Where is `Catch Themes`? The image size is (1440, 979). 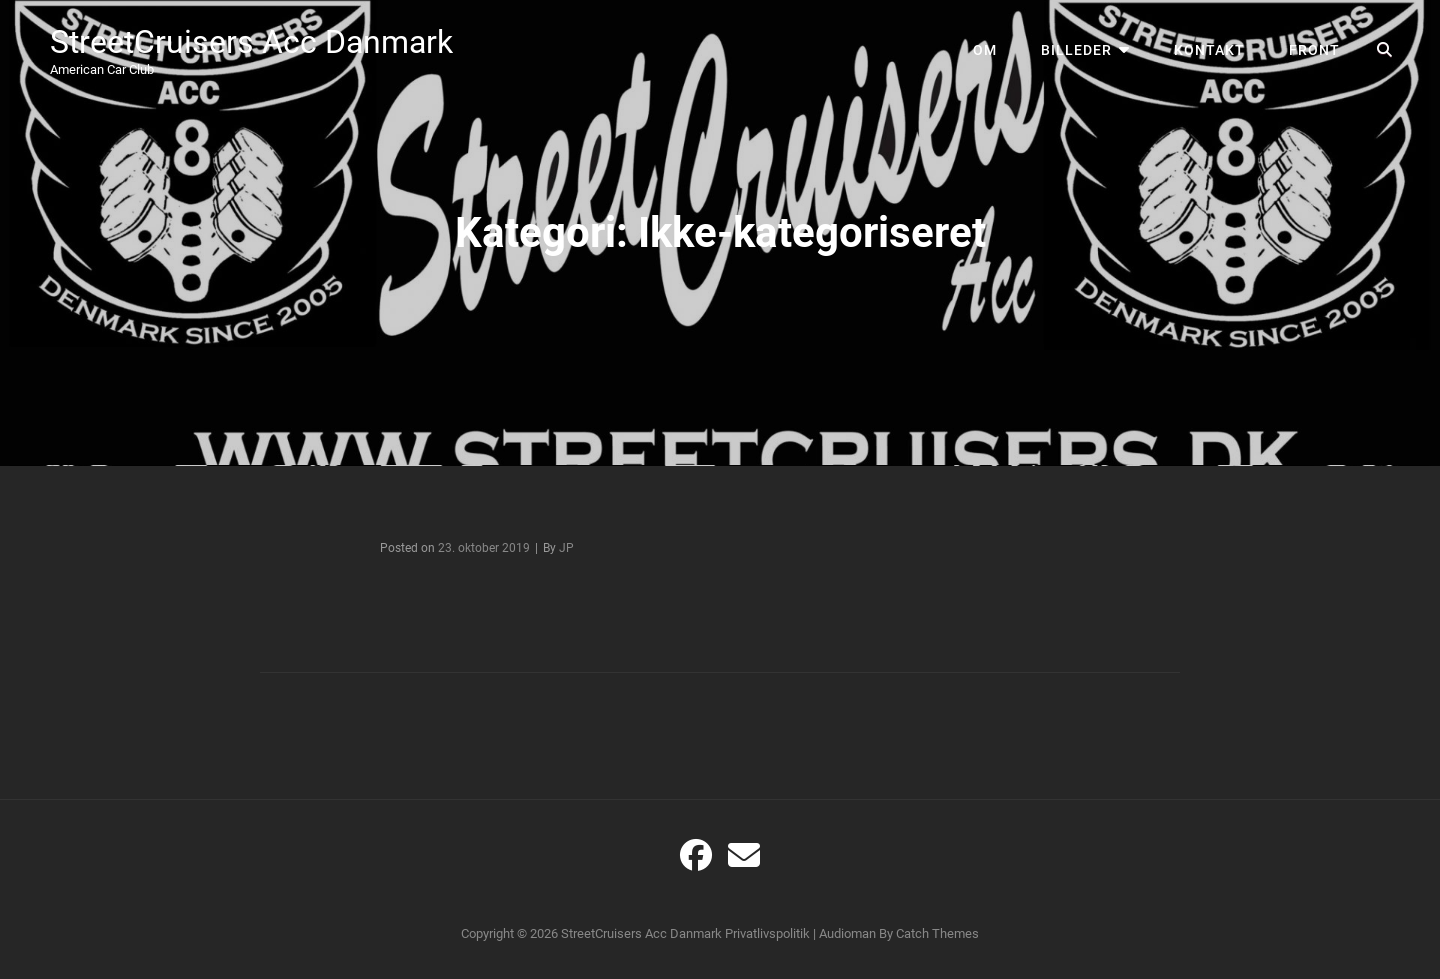
Catch Themes is located at coordinates (937, 933).